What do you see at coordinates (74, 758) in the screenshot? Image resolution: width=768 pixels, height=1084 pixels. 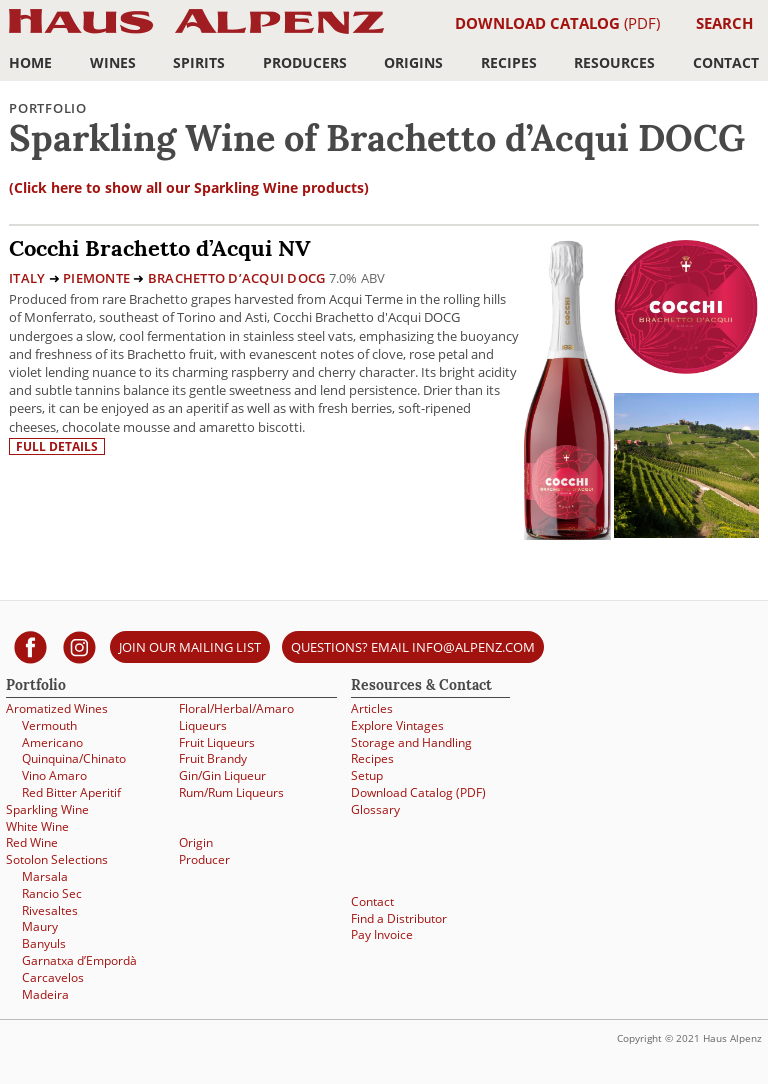 I see `Quinquina/Chinato` at bounding box center [74, 758].